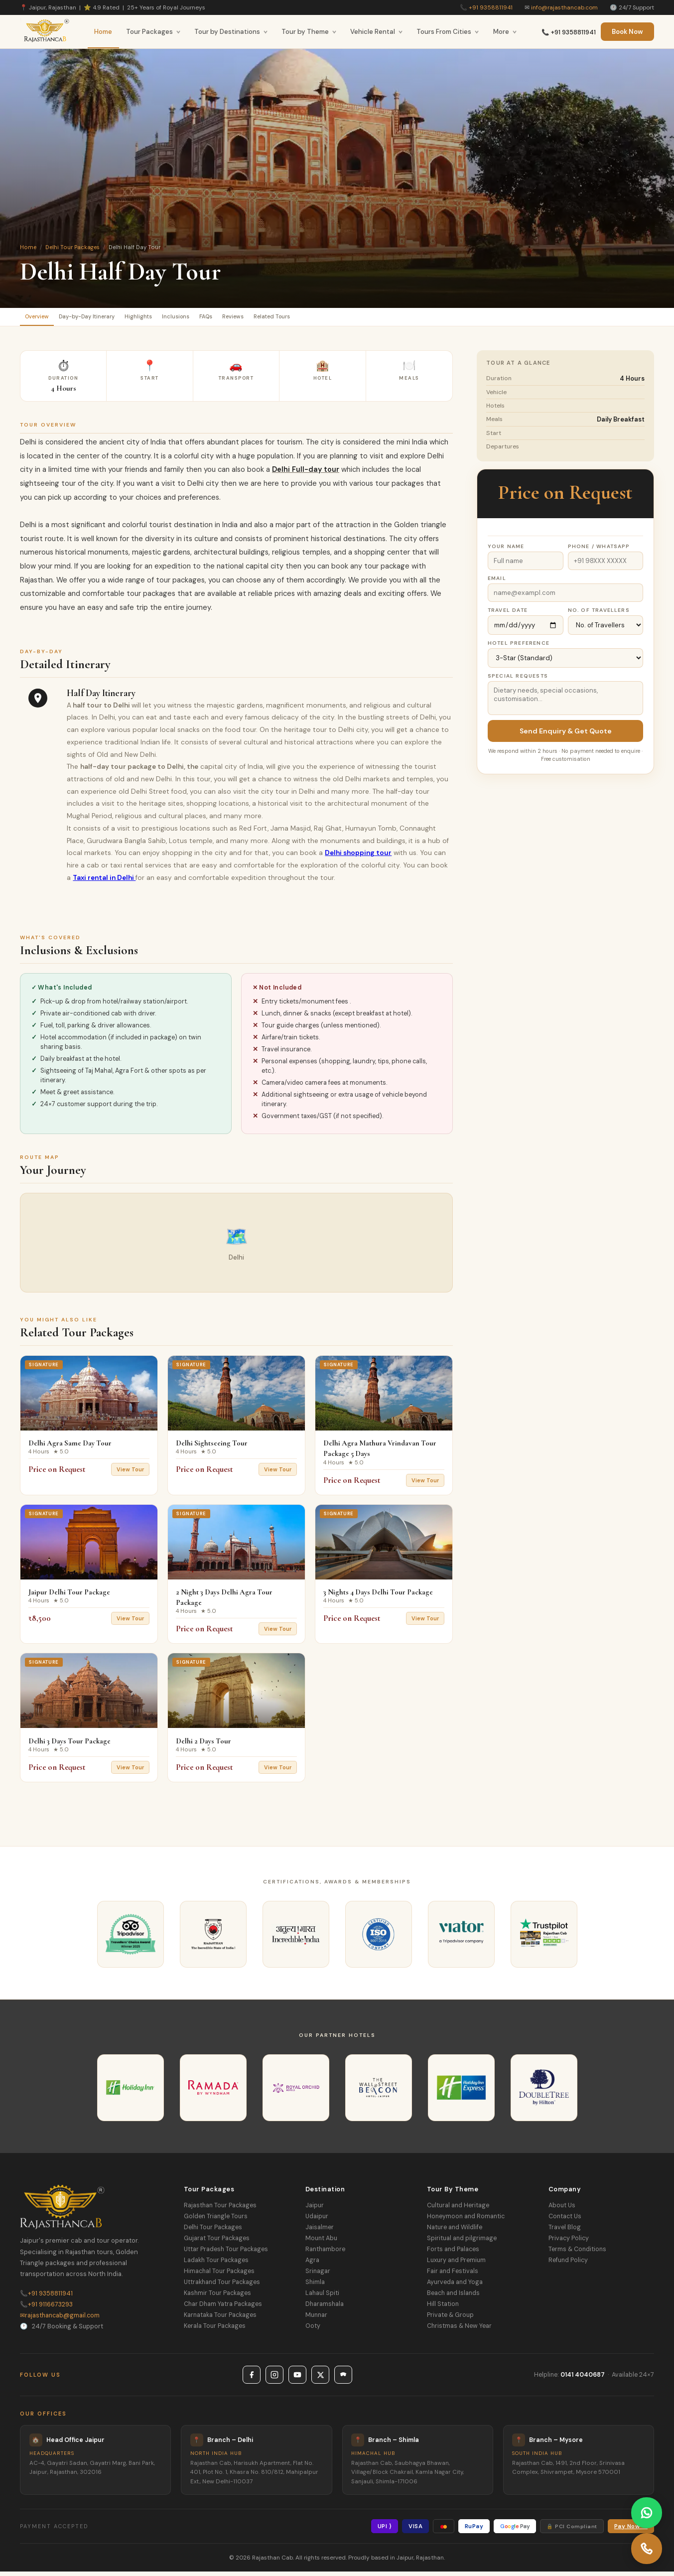 The width and height of the screenshot is (674, 2576). I want to click on Rajasthan Tour Packages, so click(220, 2210).